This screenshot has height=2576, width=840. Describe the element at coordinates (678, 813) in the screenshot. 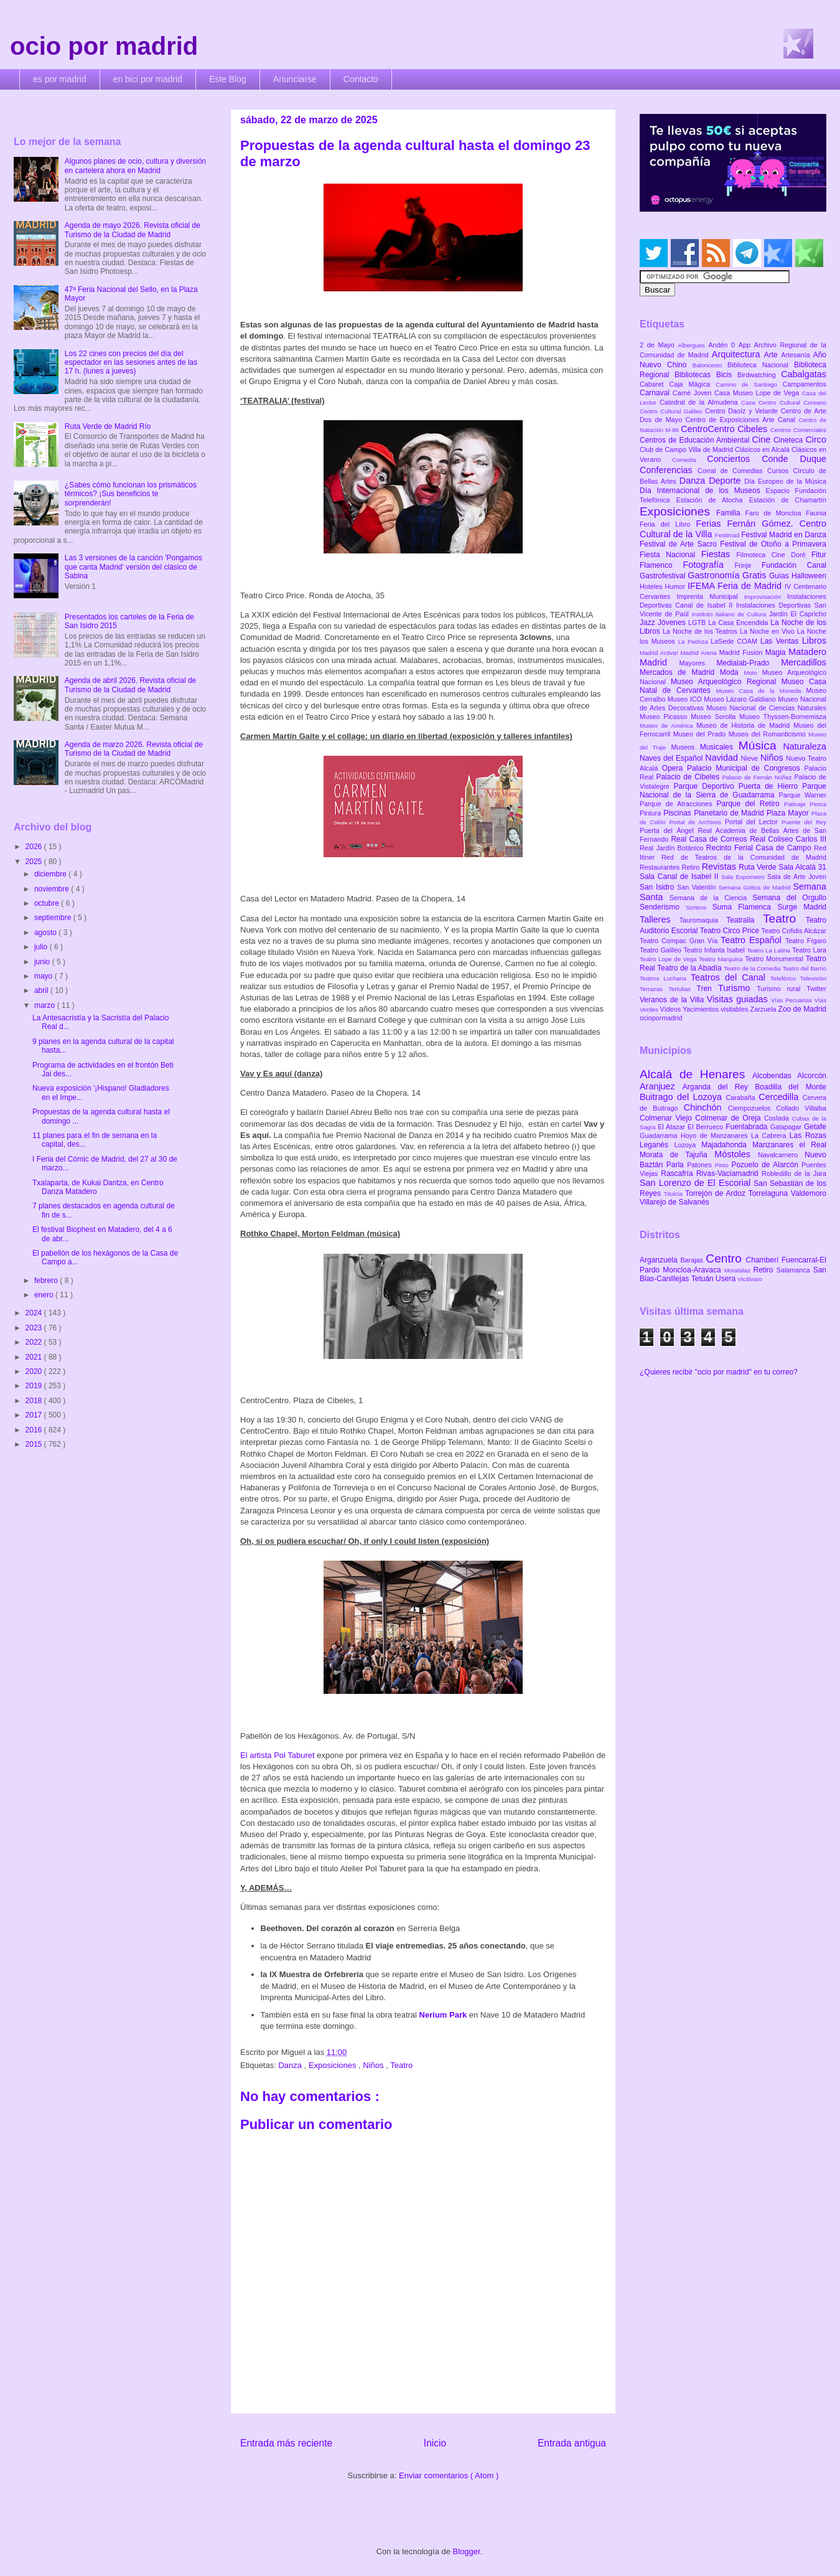

I see `Piscinas` at that location.